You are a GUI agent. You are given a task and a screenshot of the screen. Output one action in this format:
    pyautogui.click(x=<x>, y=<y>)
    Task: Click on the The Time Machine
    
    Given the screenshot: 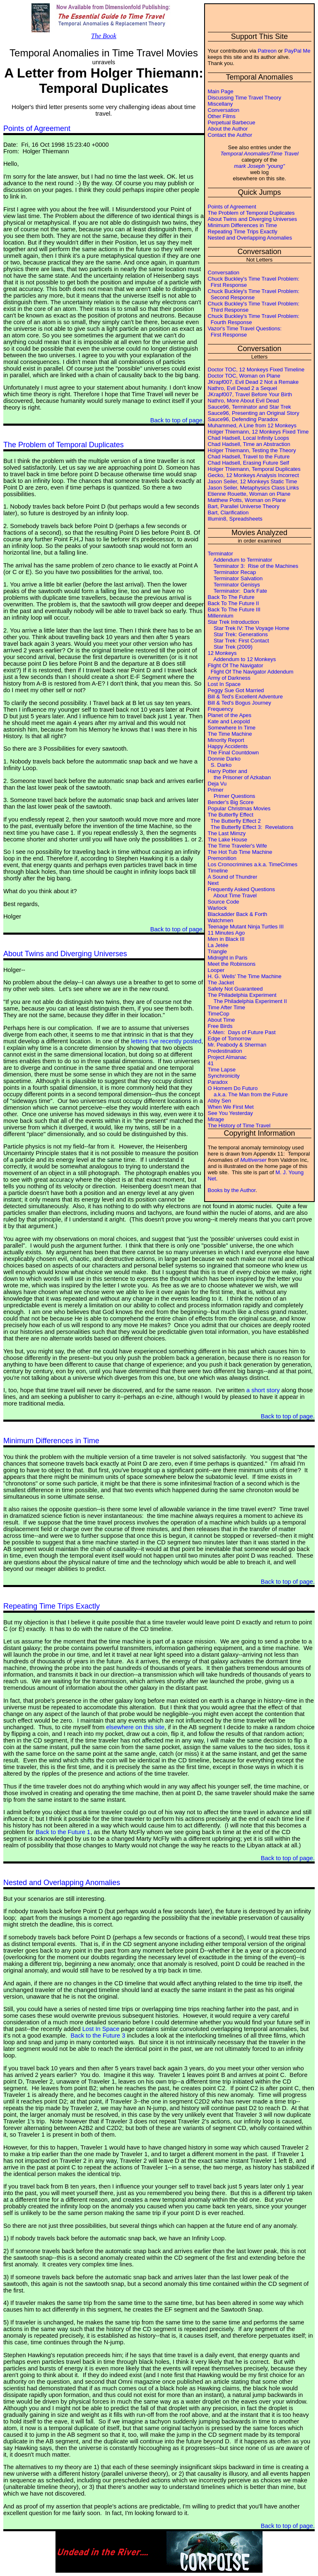 What is the action you would take?
    pyautogui.click(x=230, y=734)
    